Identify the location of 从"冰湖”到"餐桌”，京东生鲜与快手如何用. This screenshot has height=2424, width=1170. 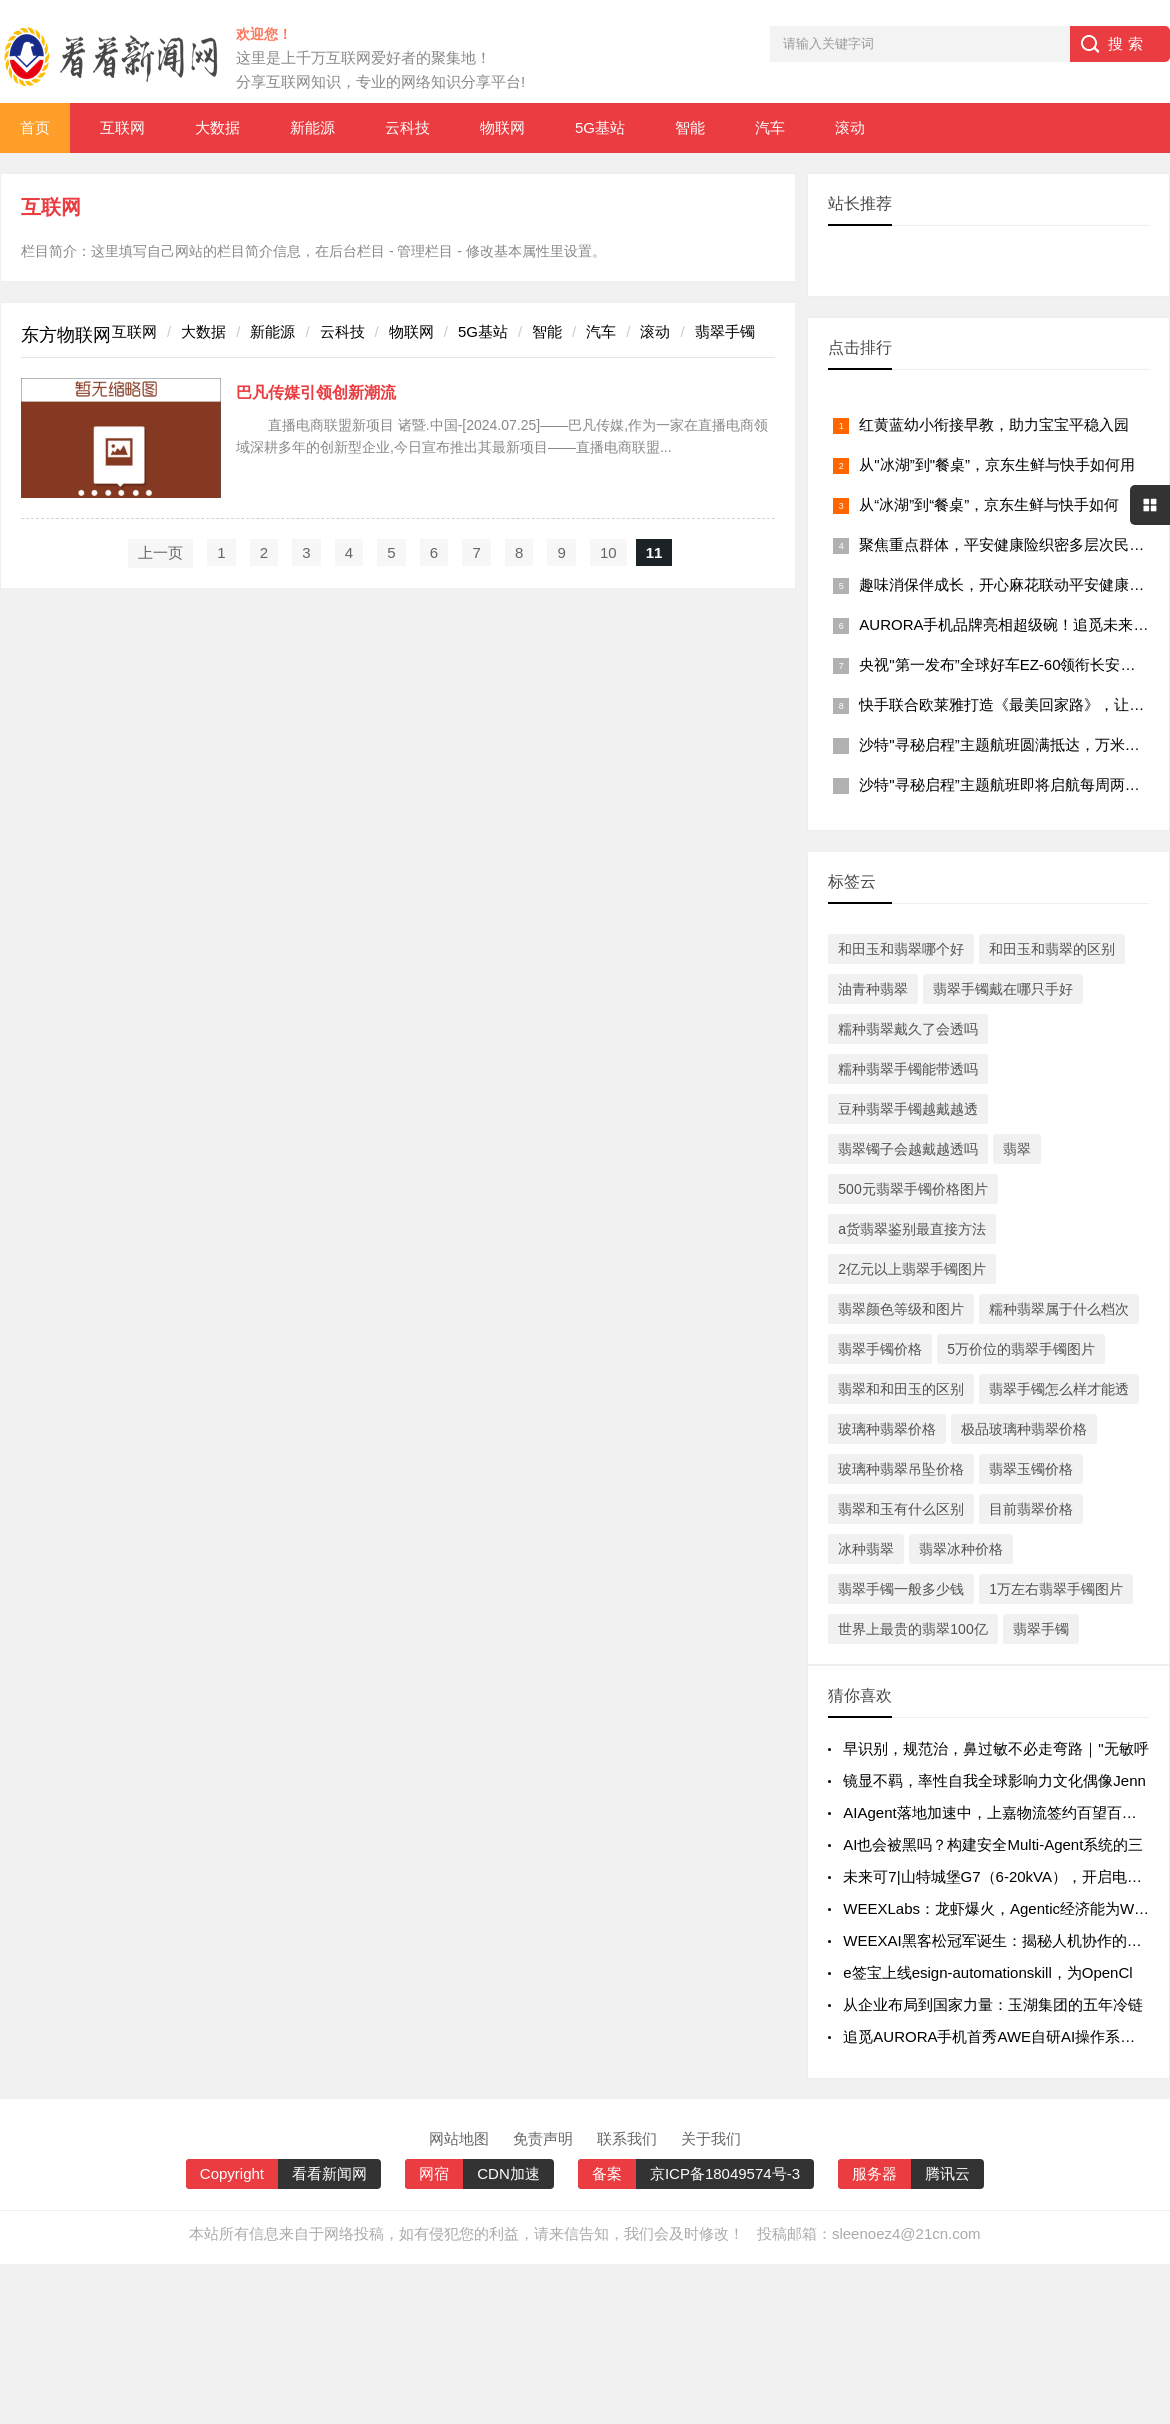
(997, 464).